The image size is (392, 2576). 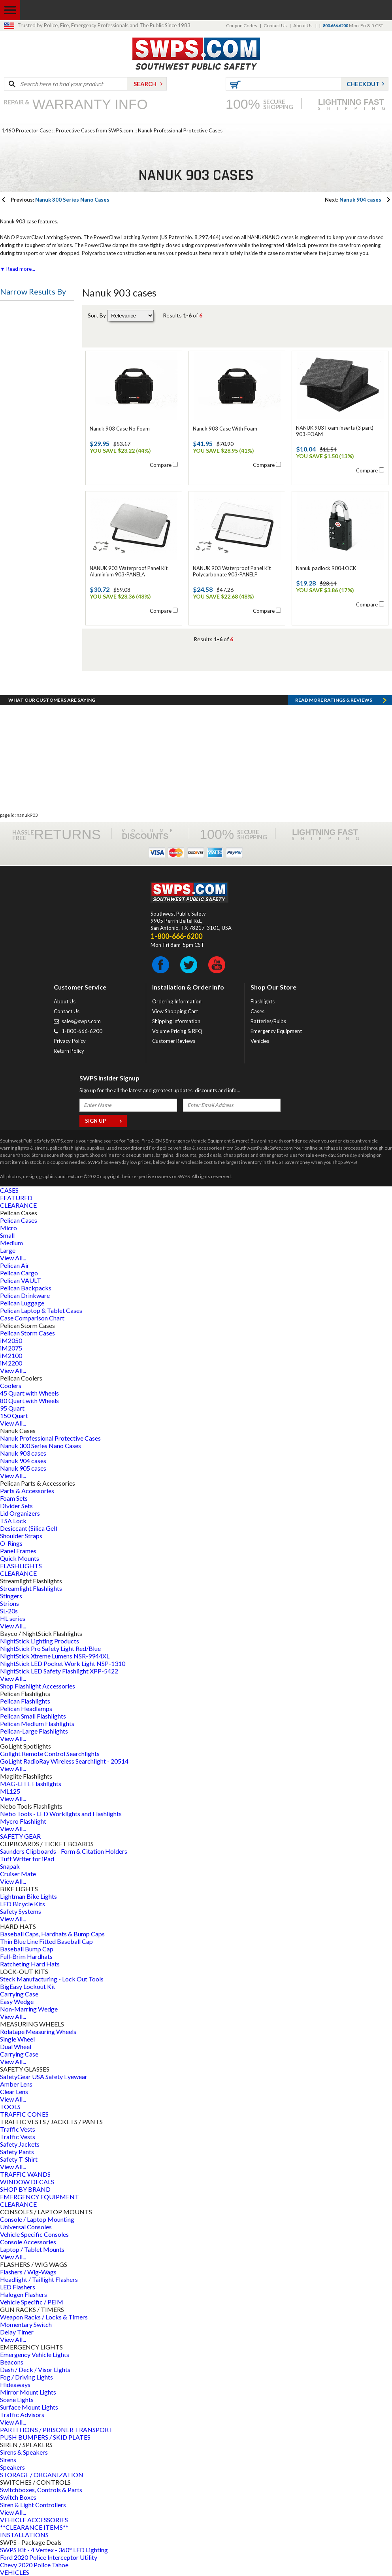 What do you see at coordinates (17, 269) in the screenshot?
I see `▼ Read more...` at bounding box center [17, 269].